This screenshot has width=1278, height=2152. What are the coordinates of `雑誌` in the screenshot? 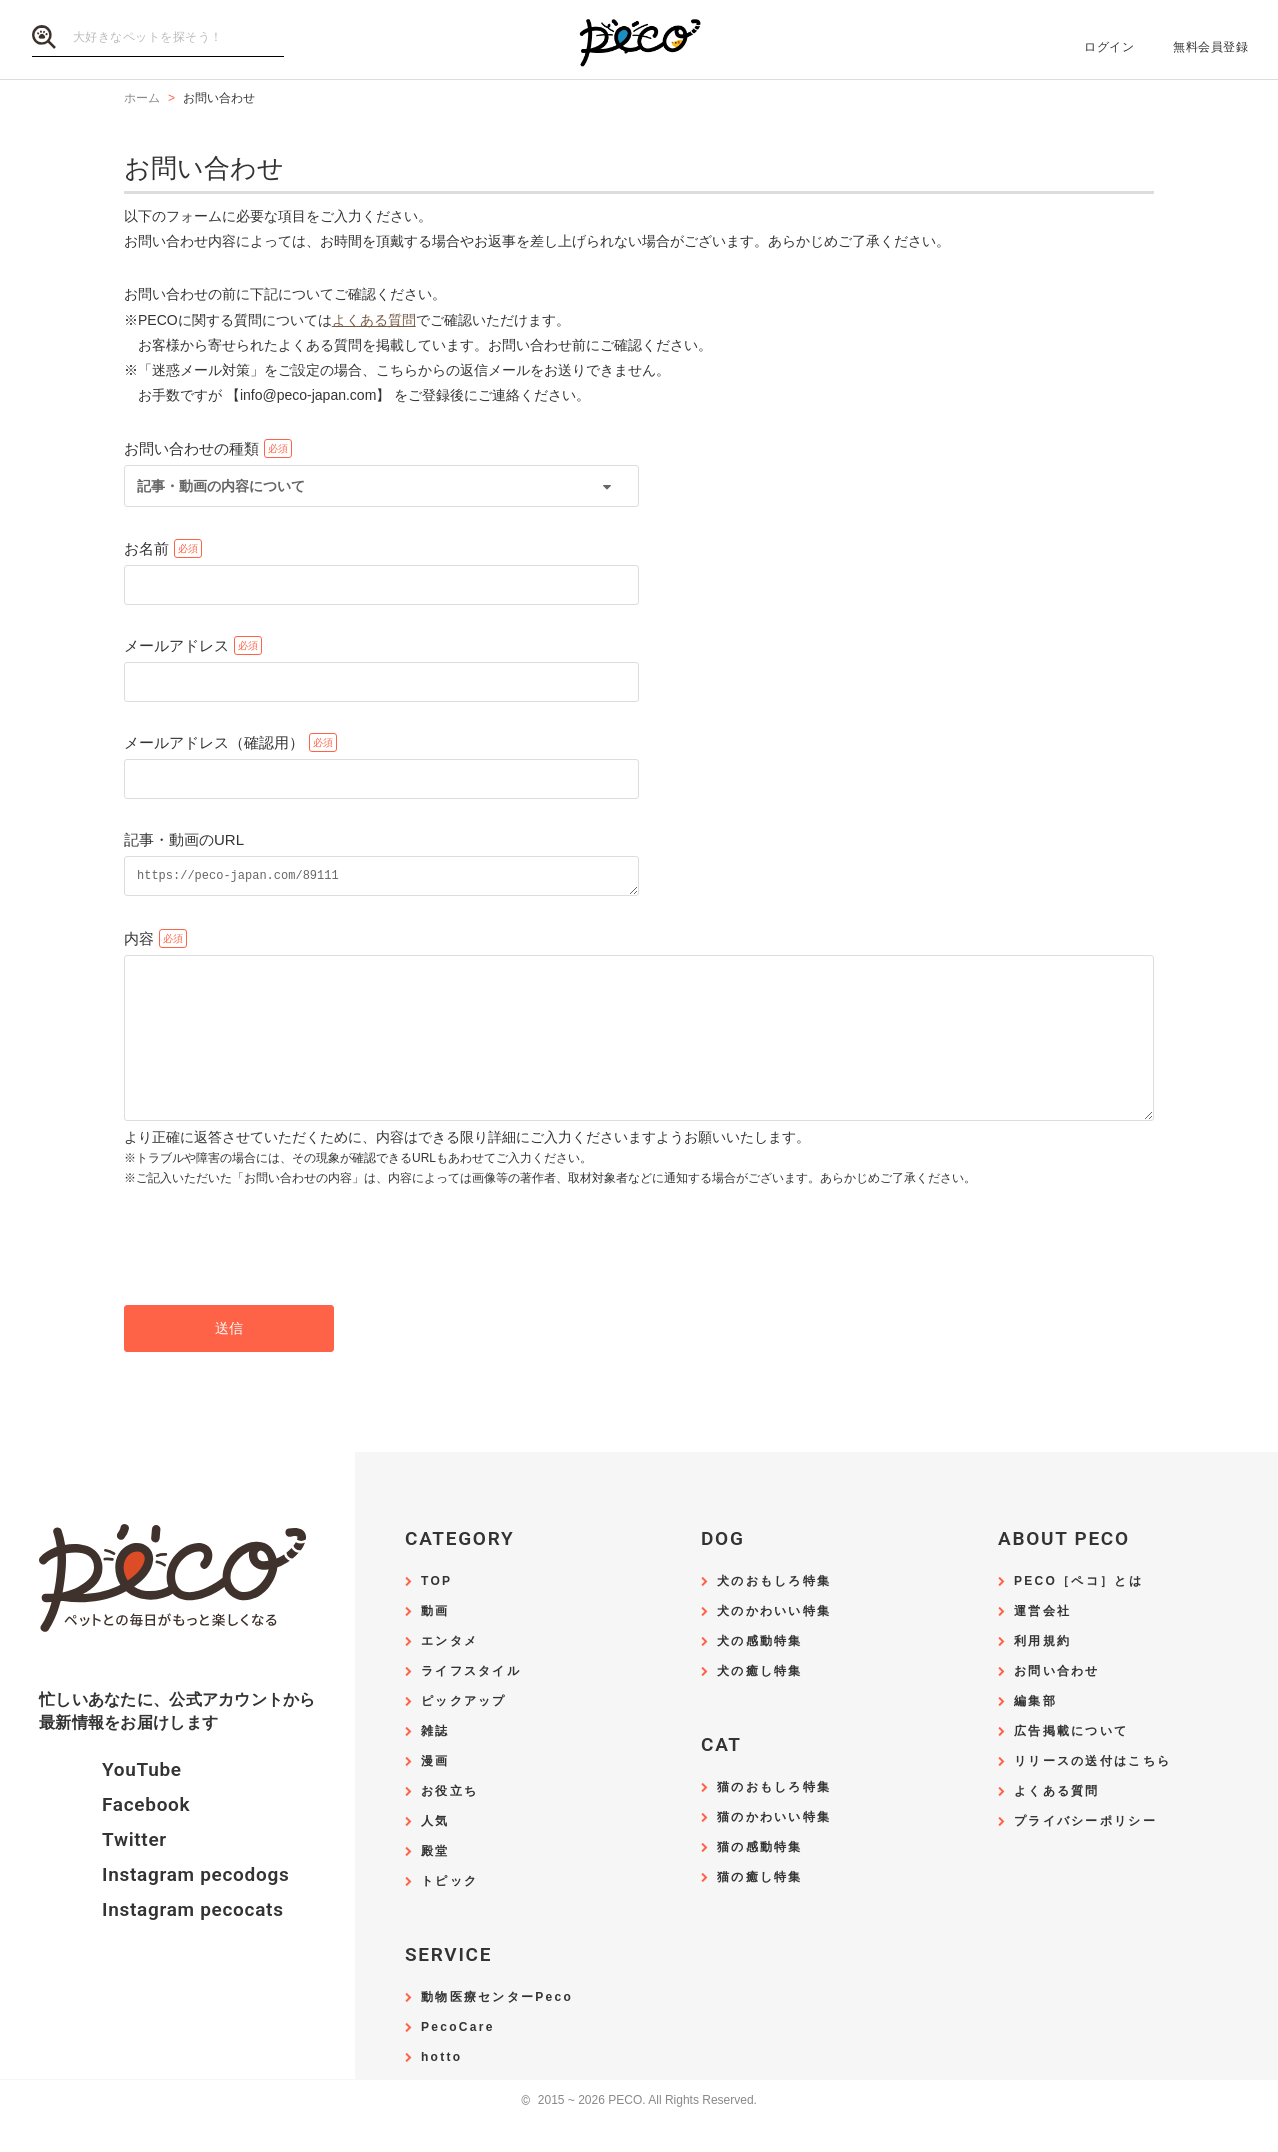 It's located at (435, 1764).